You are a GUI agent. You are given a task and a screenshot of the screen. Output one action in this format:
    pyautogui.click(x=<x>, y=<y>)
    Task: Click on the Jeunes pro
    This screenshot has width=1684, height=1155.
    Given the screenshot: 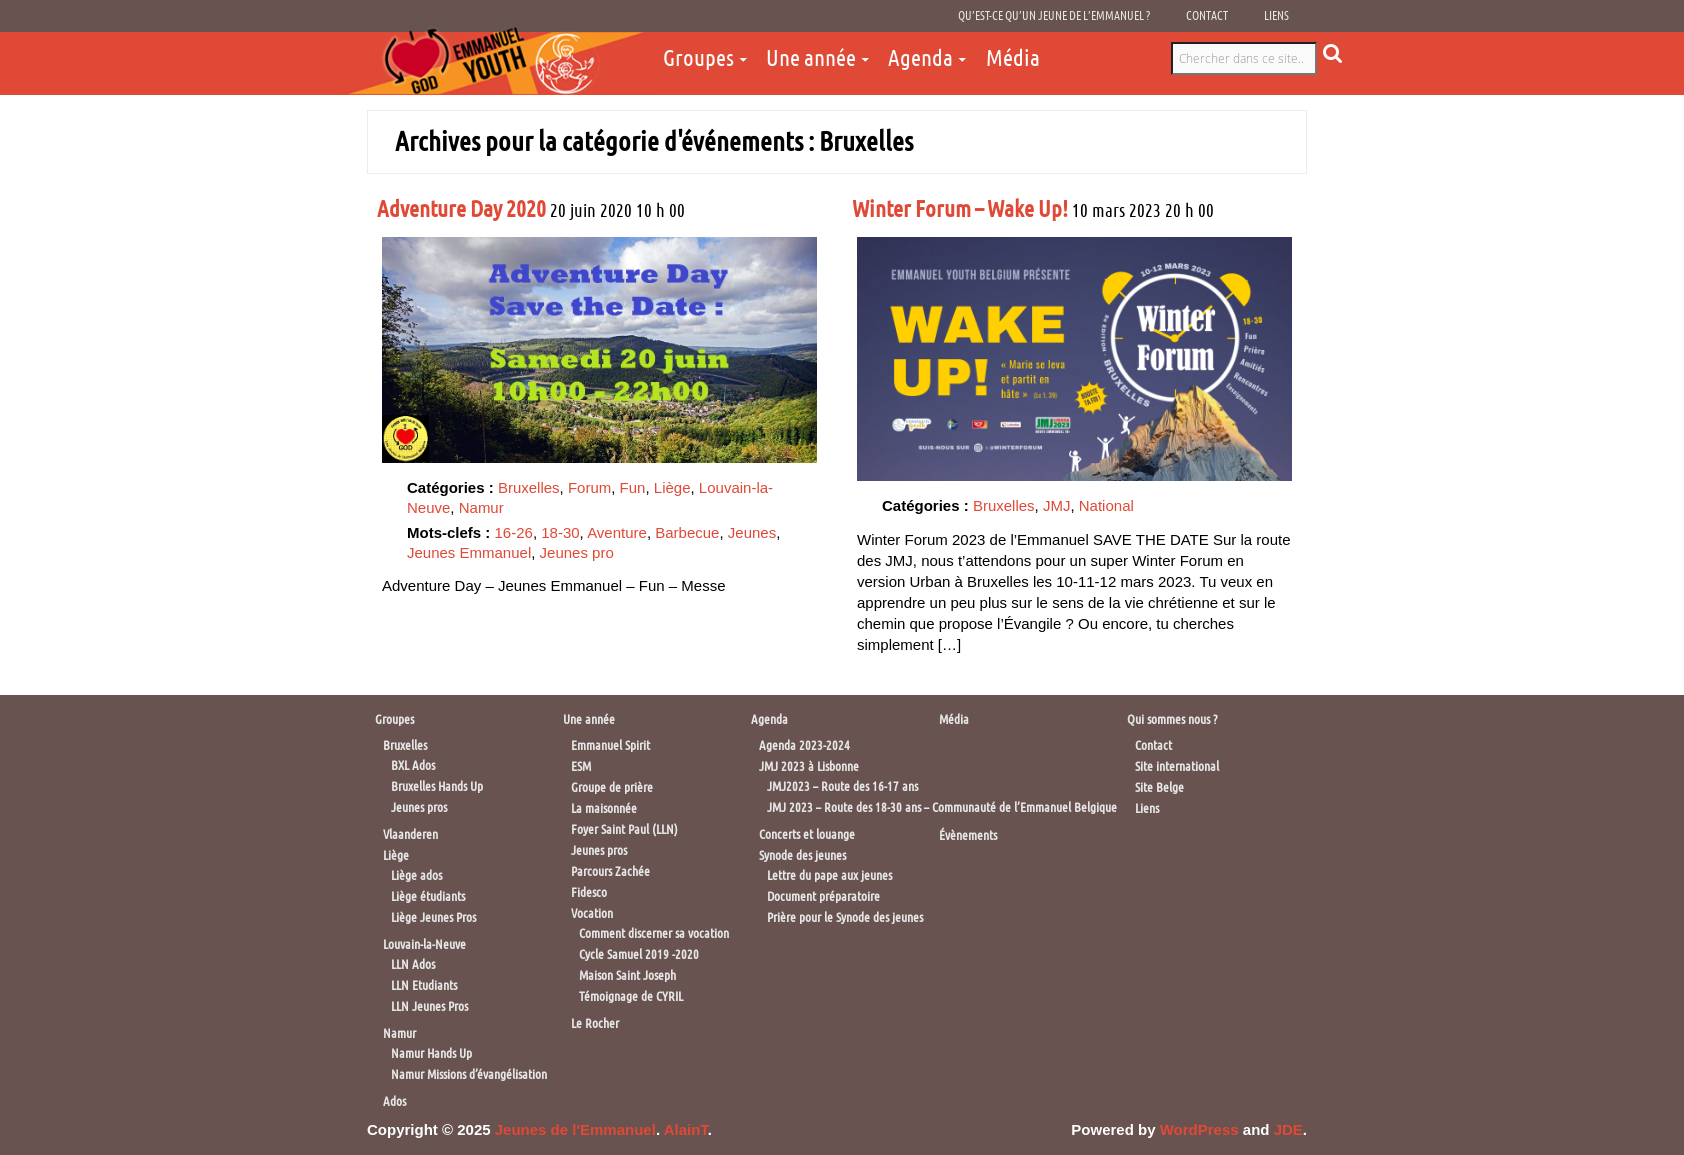 What is the action you would take?
    pyautogui.click(x=577, y=552)
    